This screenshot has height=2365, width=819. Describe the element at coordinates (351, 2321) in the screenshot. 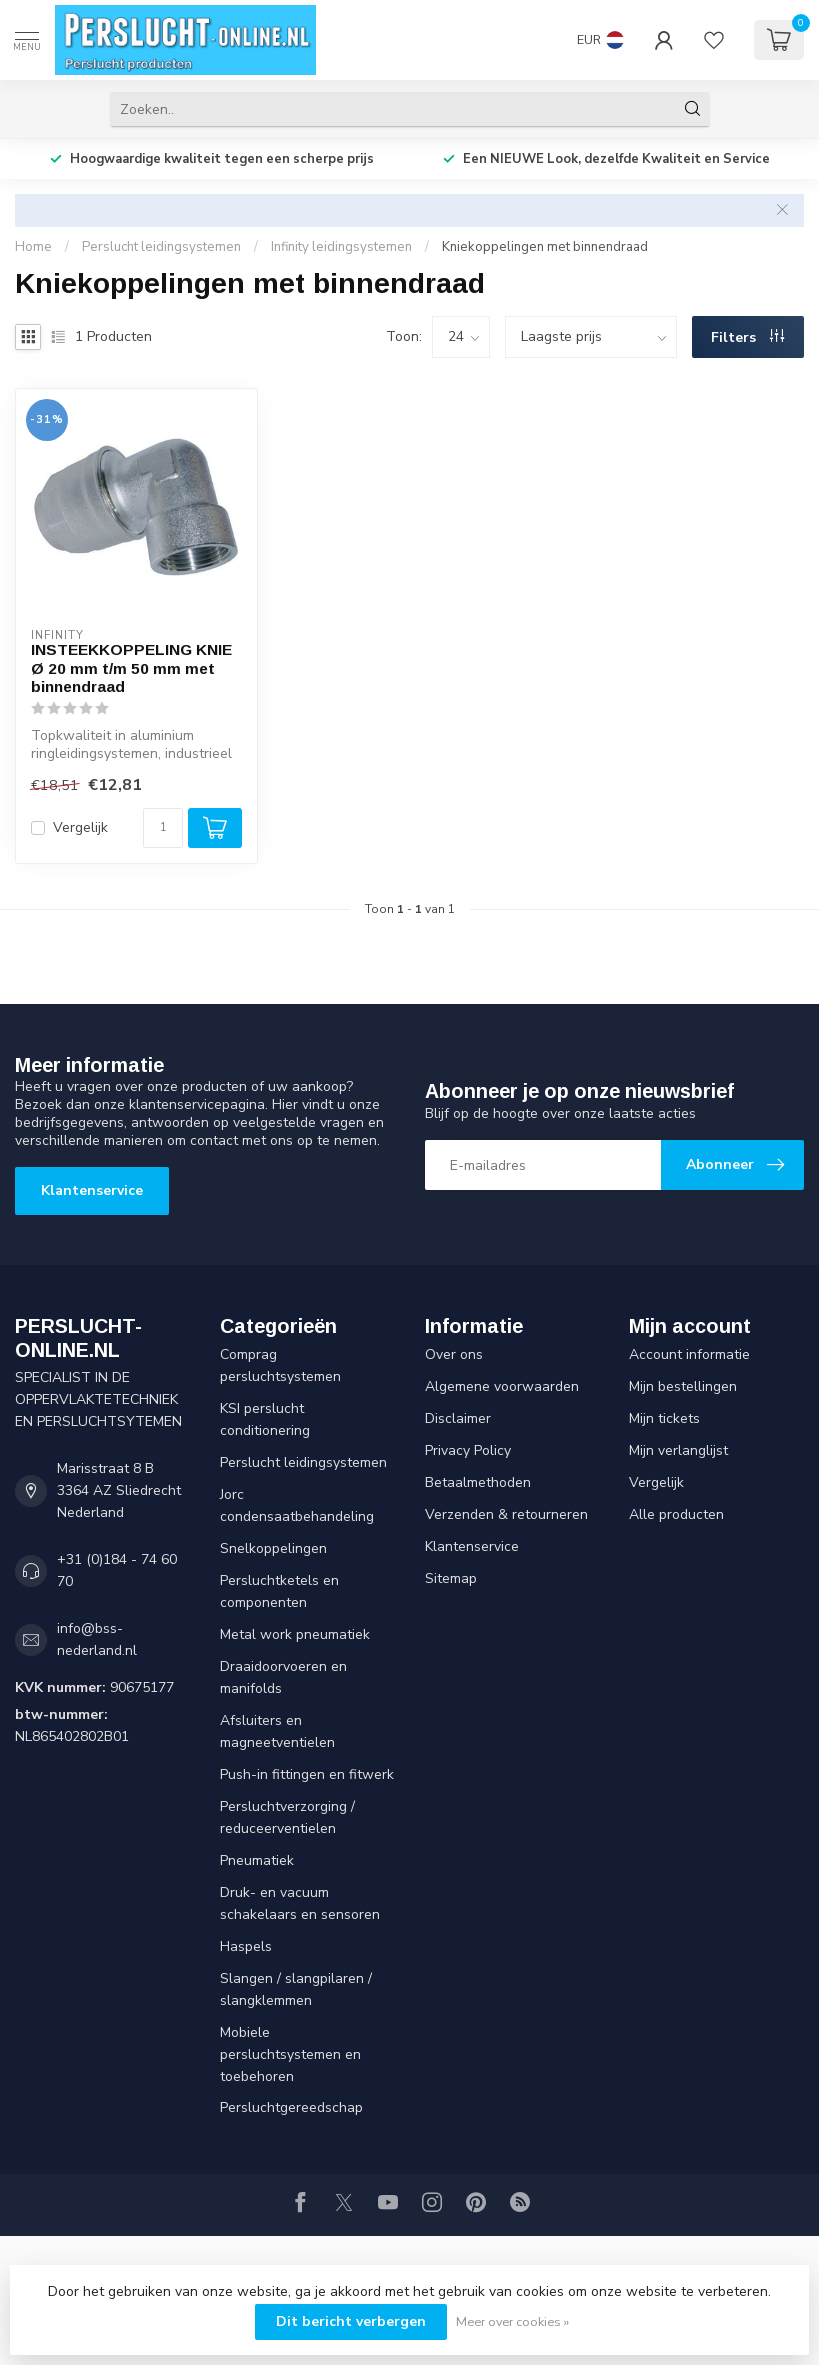

I see `Dit bericht verbergen` at that location.